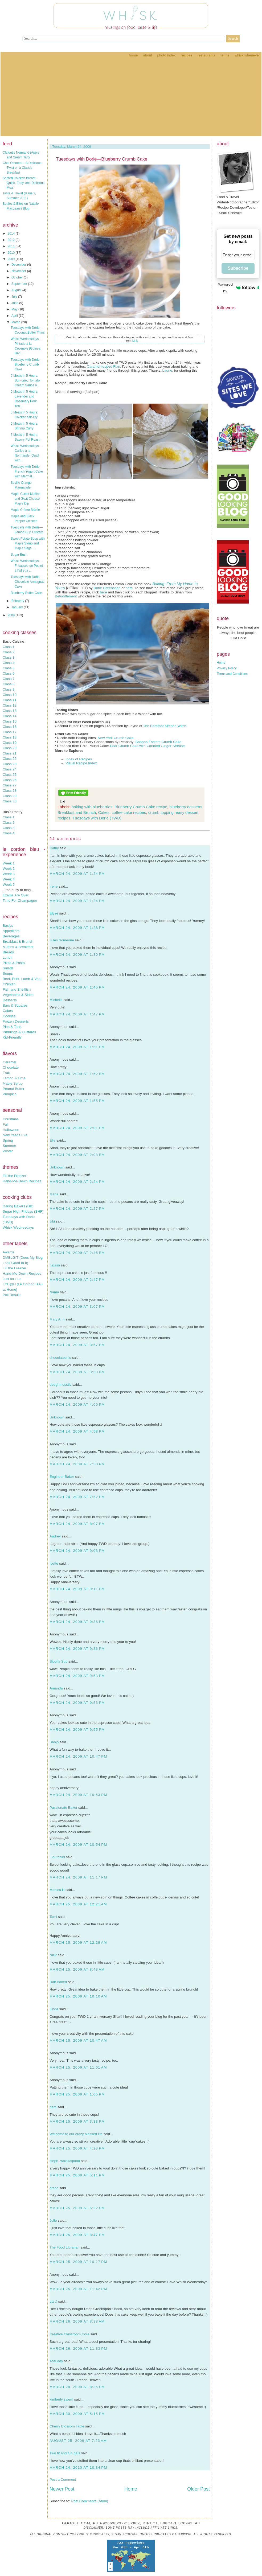  Describe the element at coordinates (10, 780) in the screenshot. I see `Class 26` at that location.